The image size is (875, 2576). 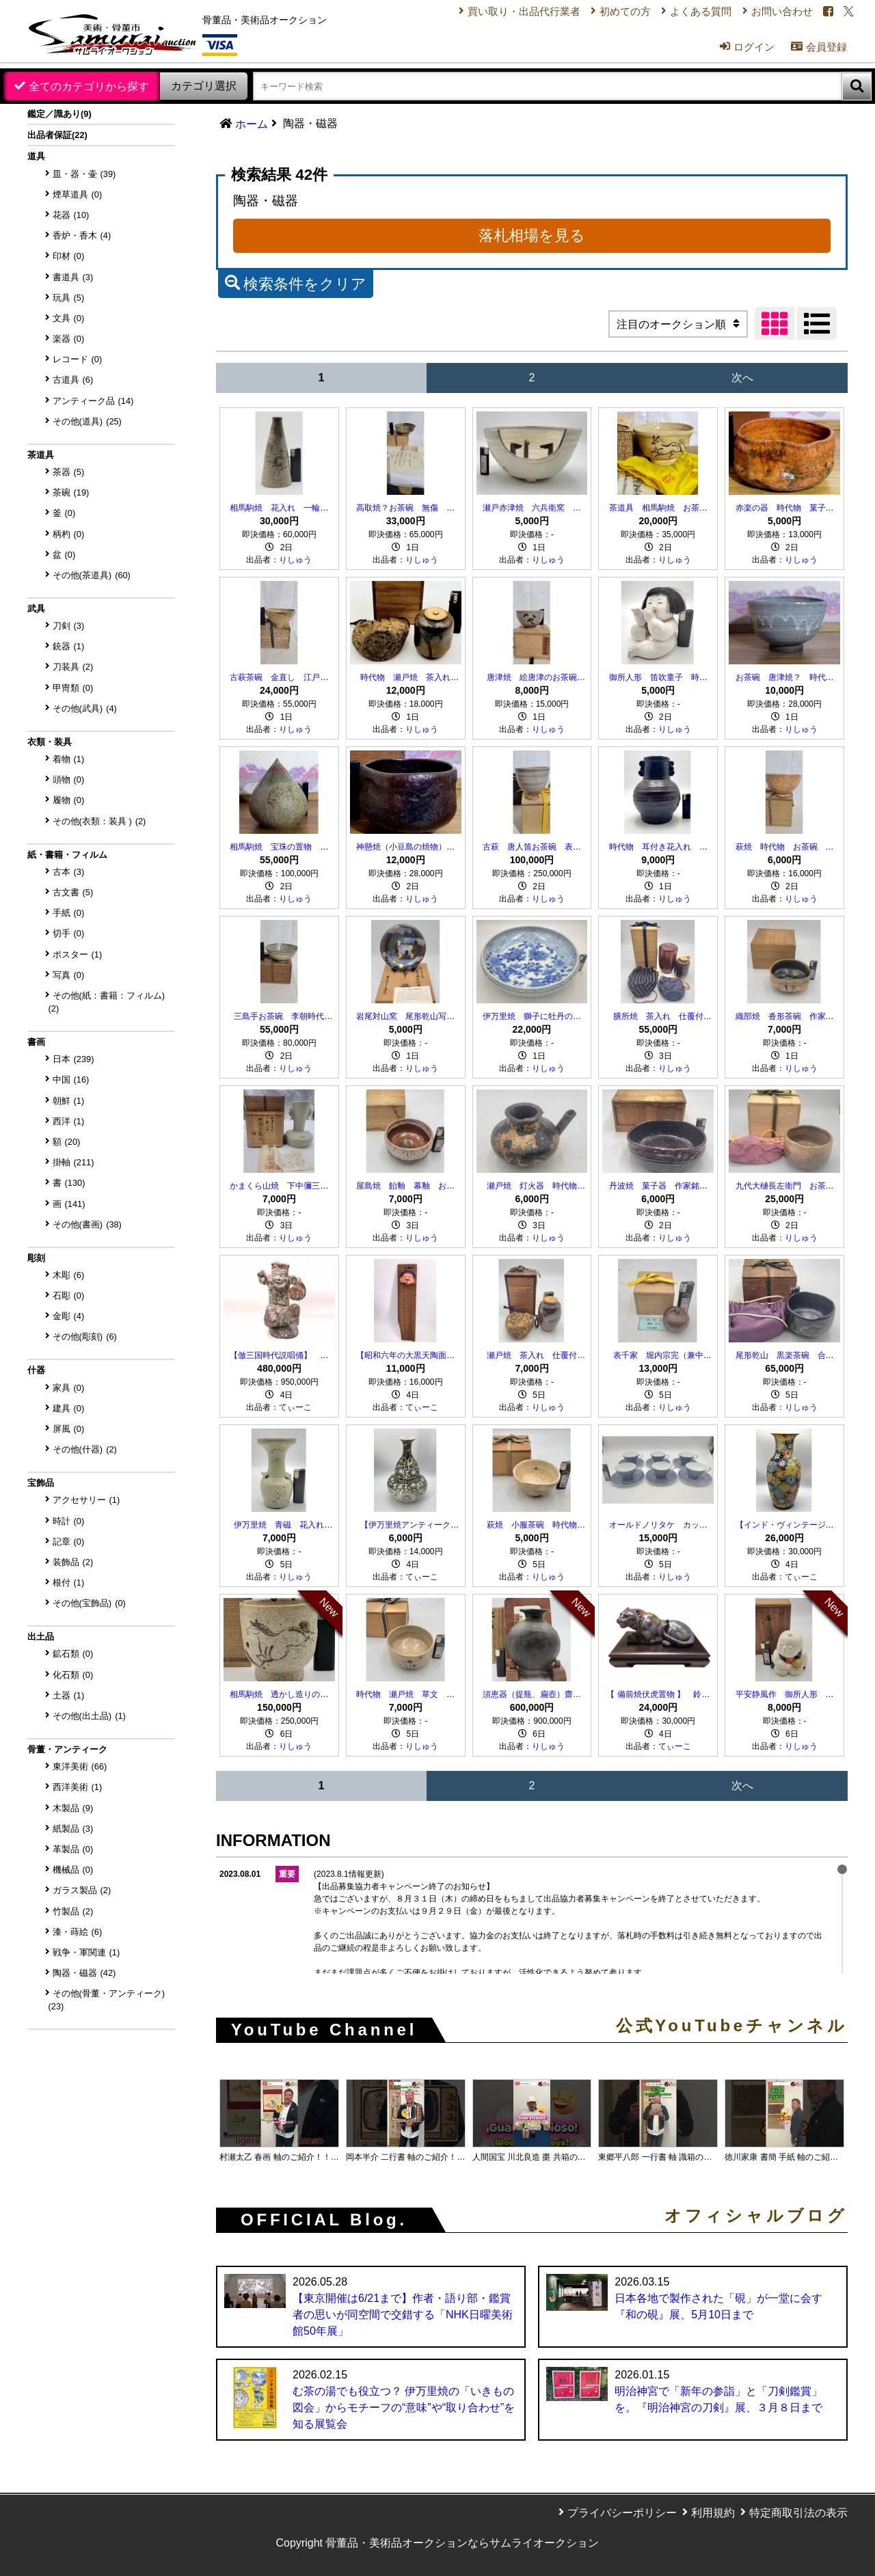 I want to click on 写真, so click(x=69, y=975).